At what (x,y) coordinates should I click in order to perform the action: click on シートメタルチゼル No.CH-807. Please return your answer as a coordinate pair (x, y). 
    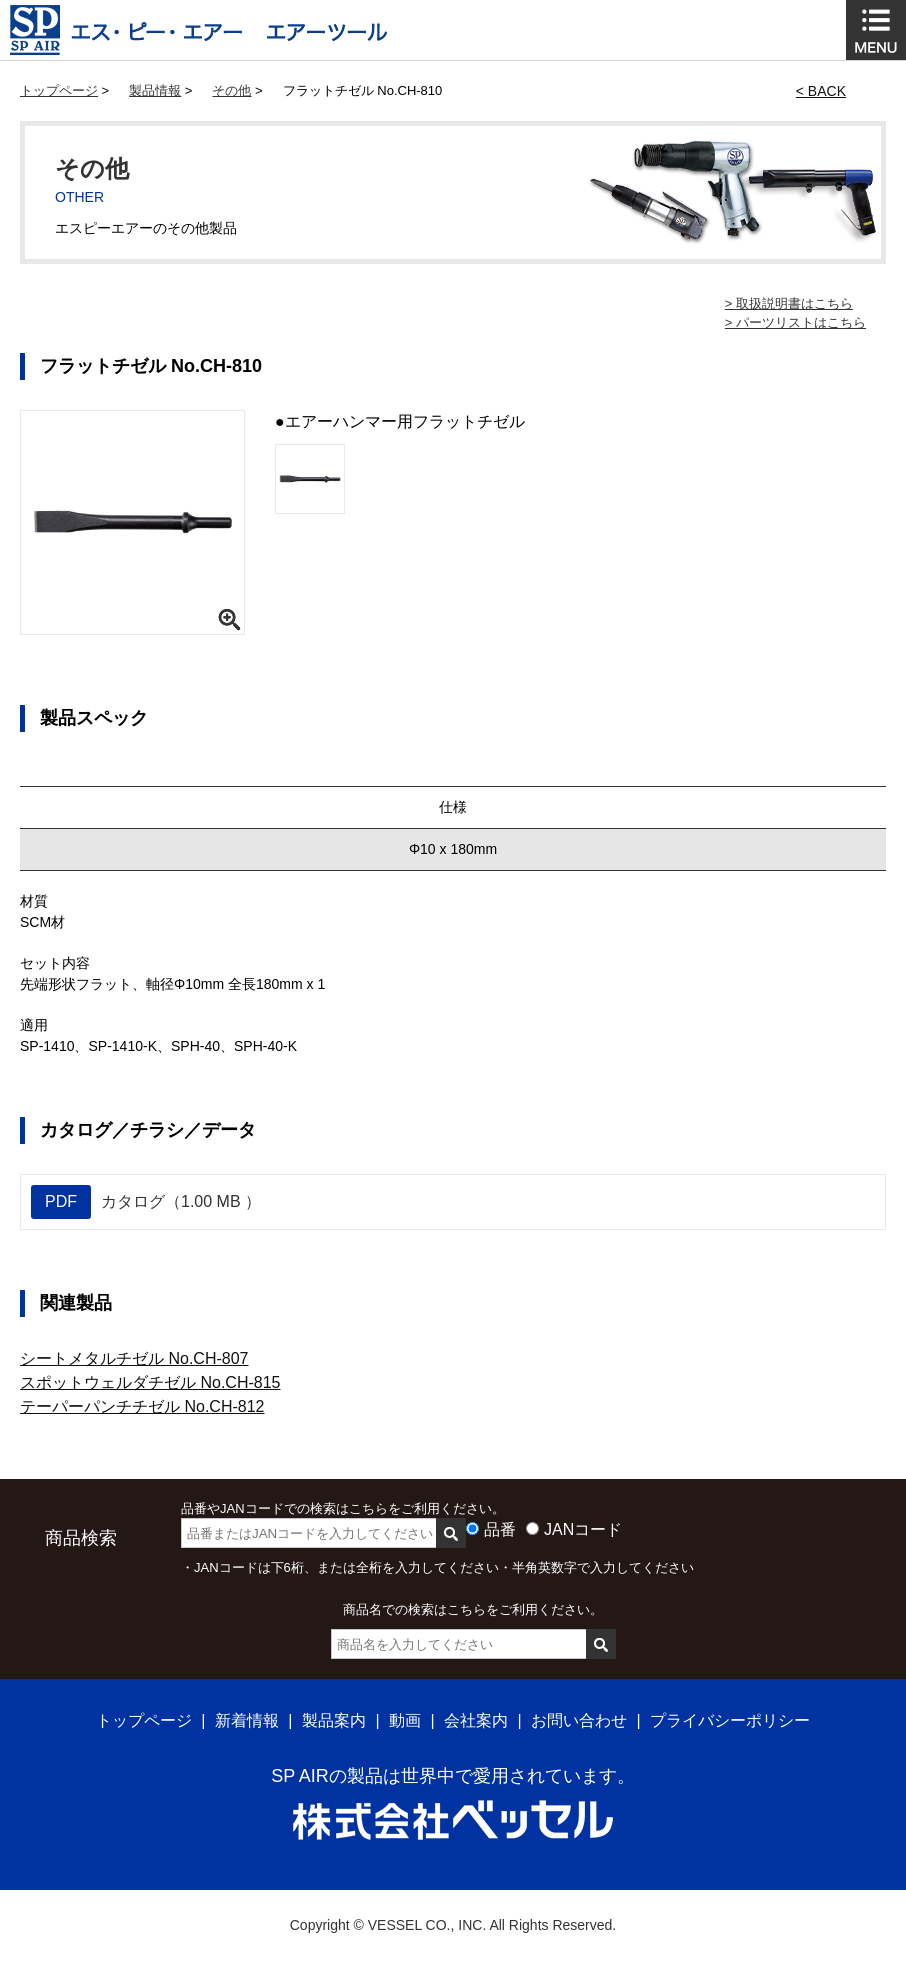
    Looking at the image, I should click on (134, 1358).